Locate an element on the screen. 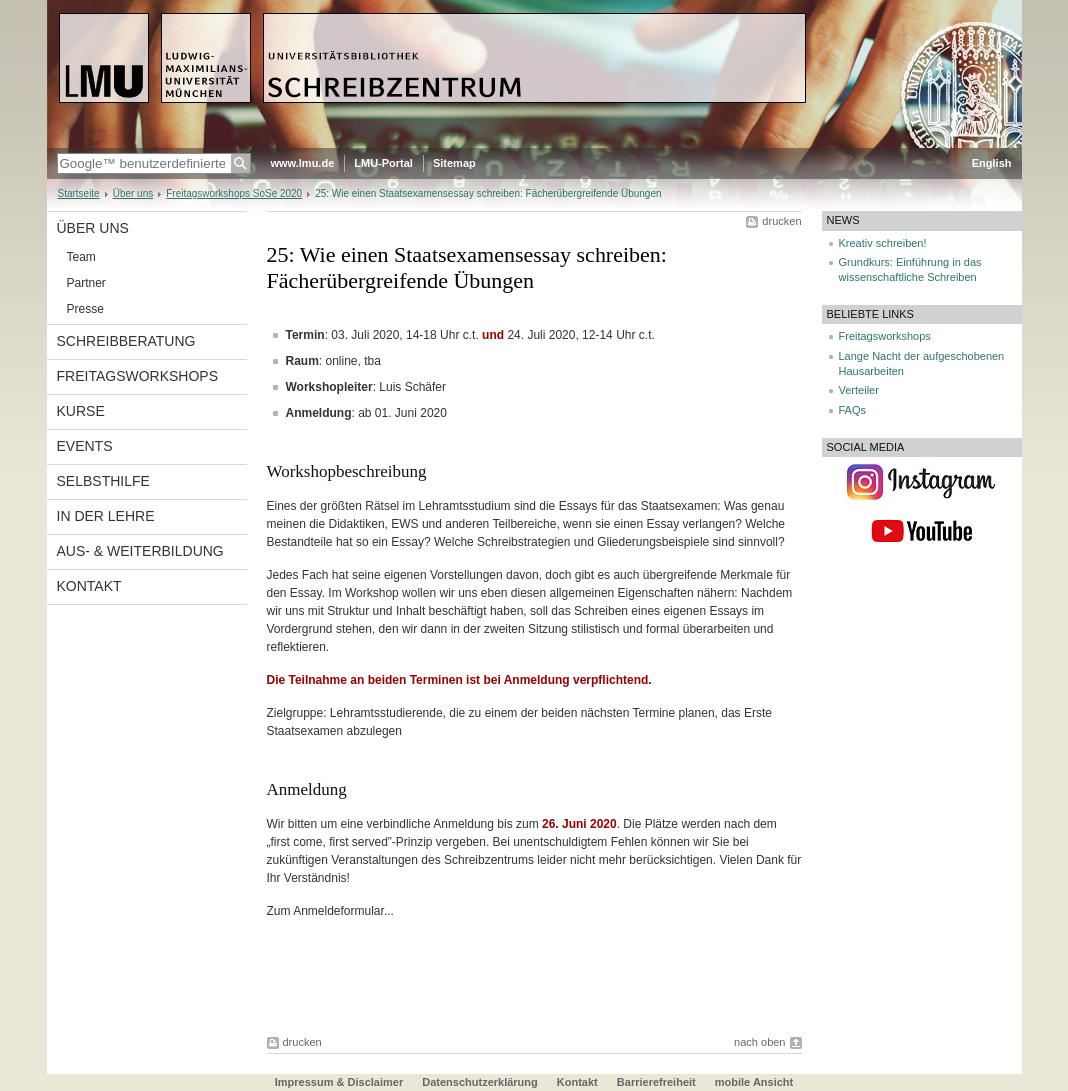  Kurse is located at coordinates (81, 411).